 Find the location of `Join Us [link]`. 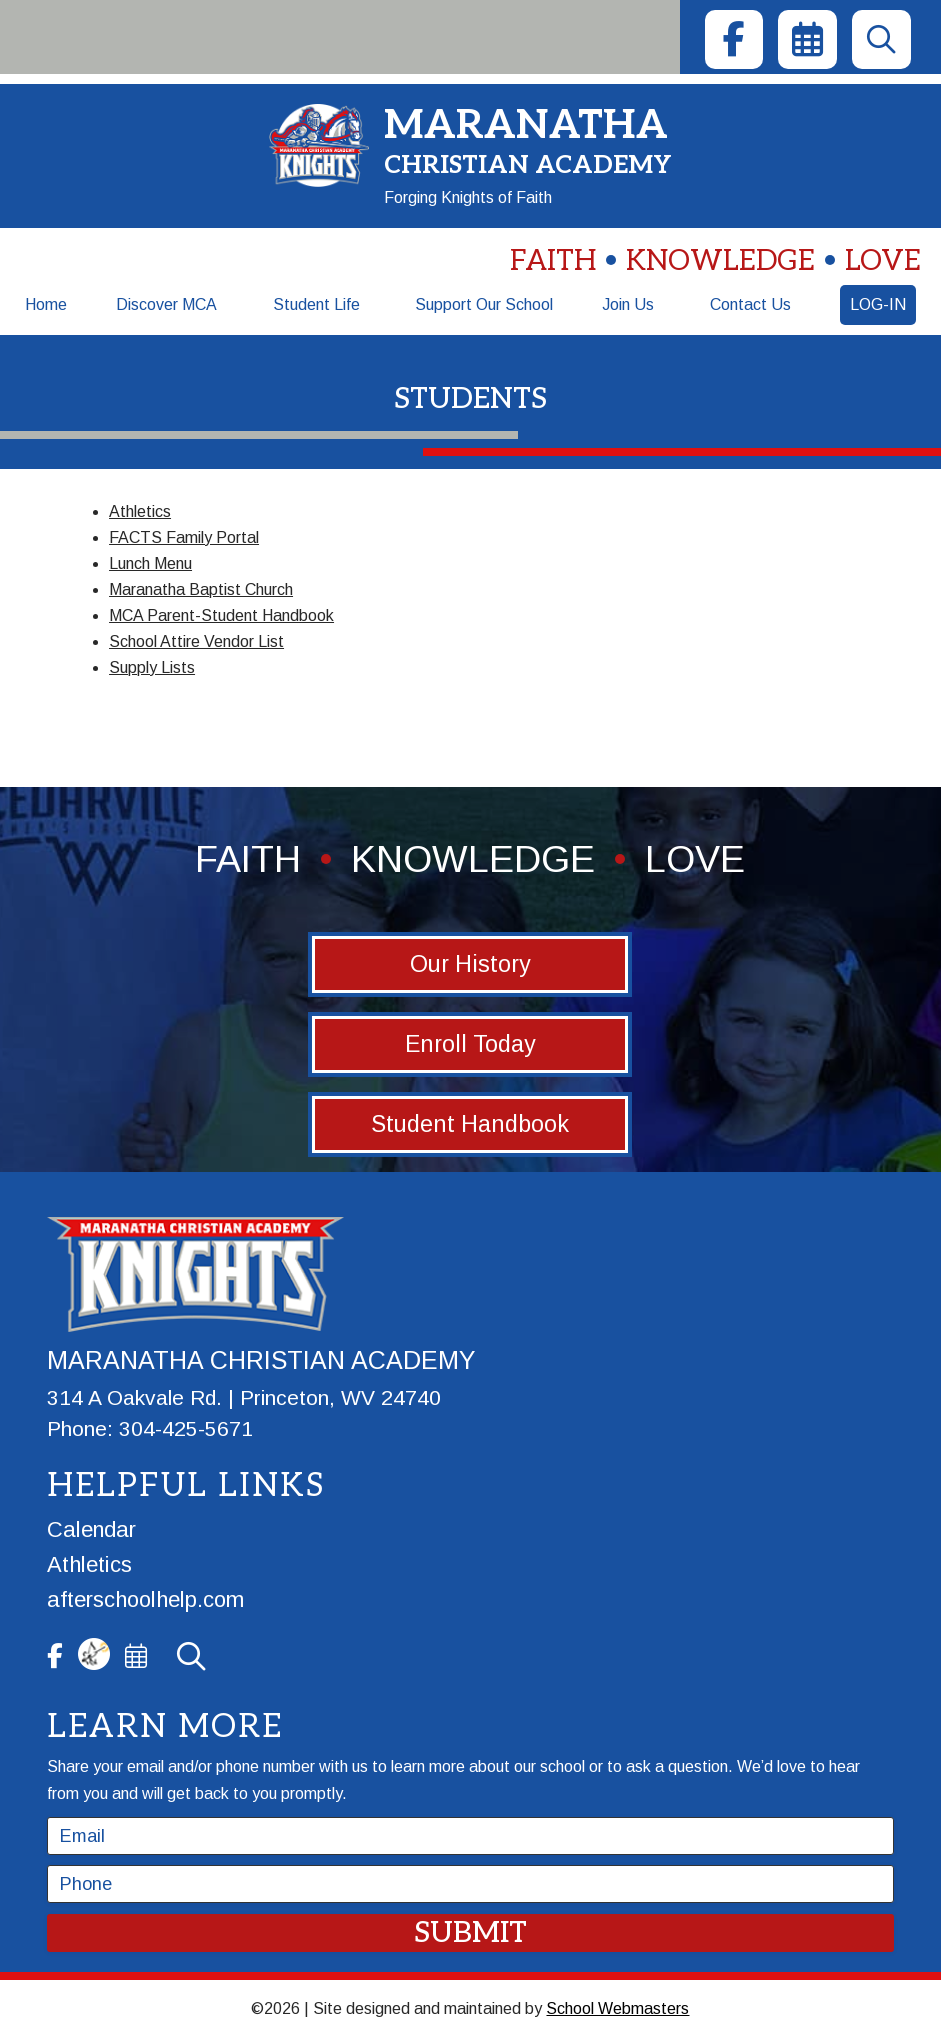

Join Us [link] is located at coordinates (628, 304).